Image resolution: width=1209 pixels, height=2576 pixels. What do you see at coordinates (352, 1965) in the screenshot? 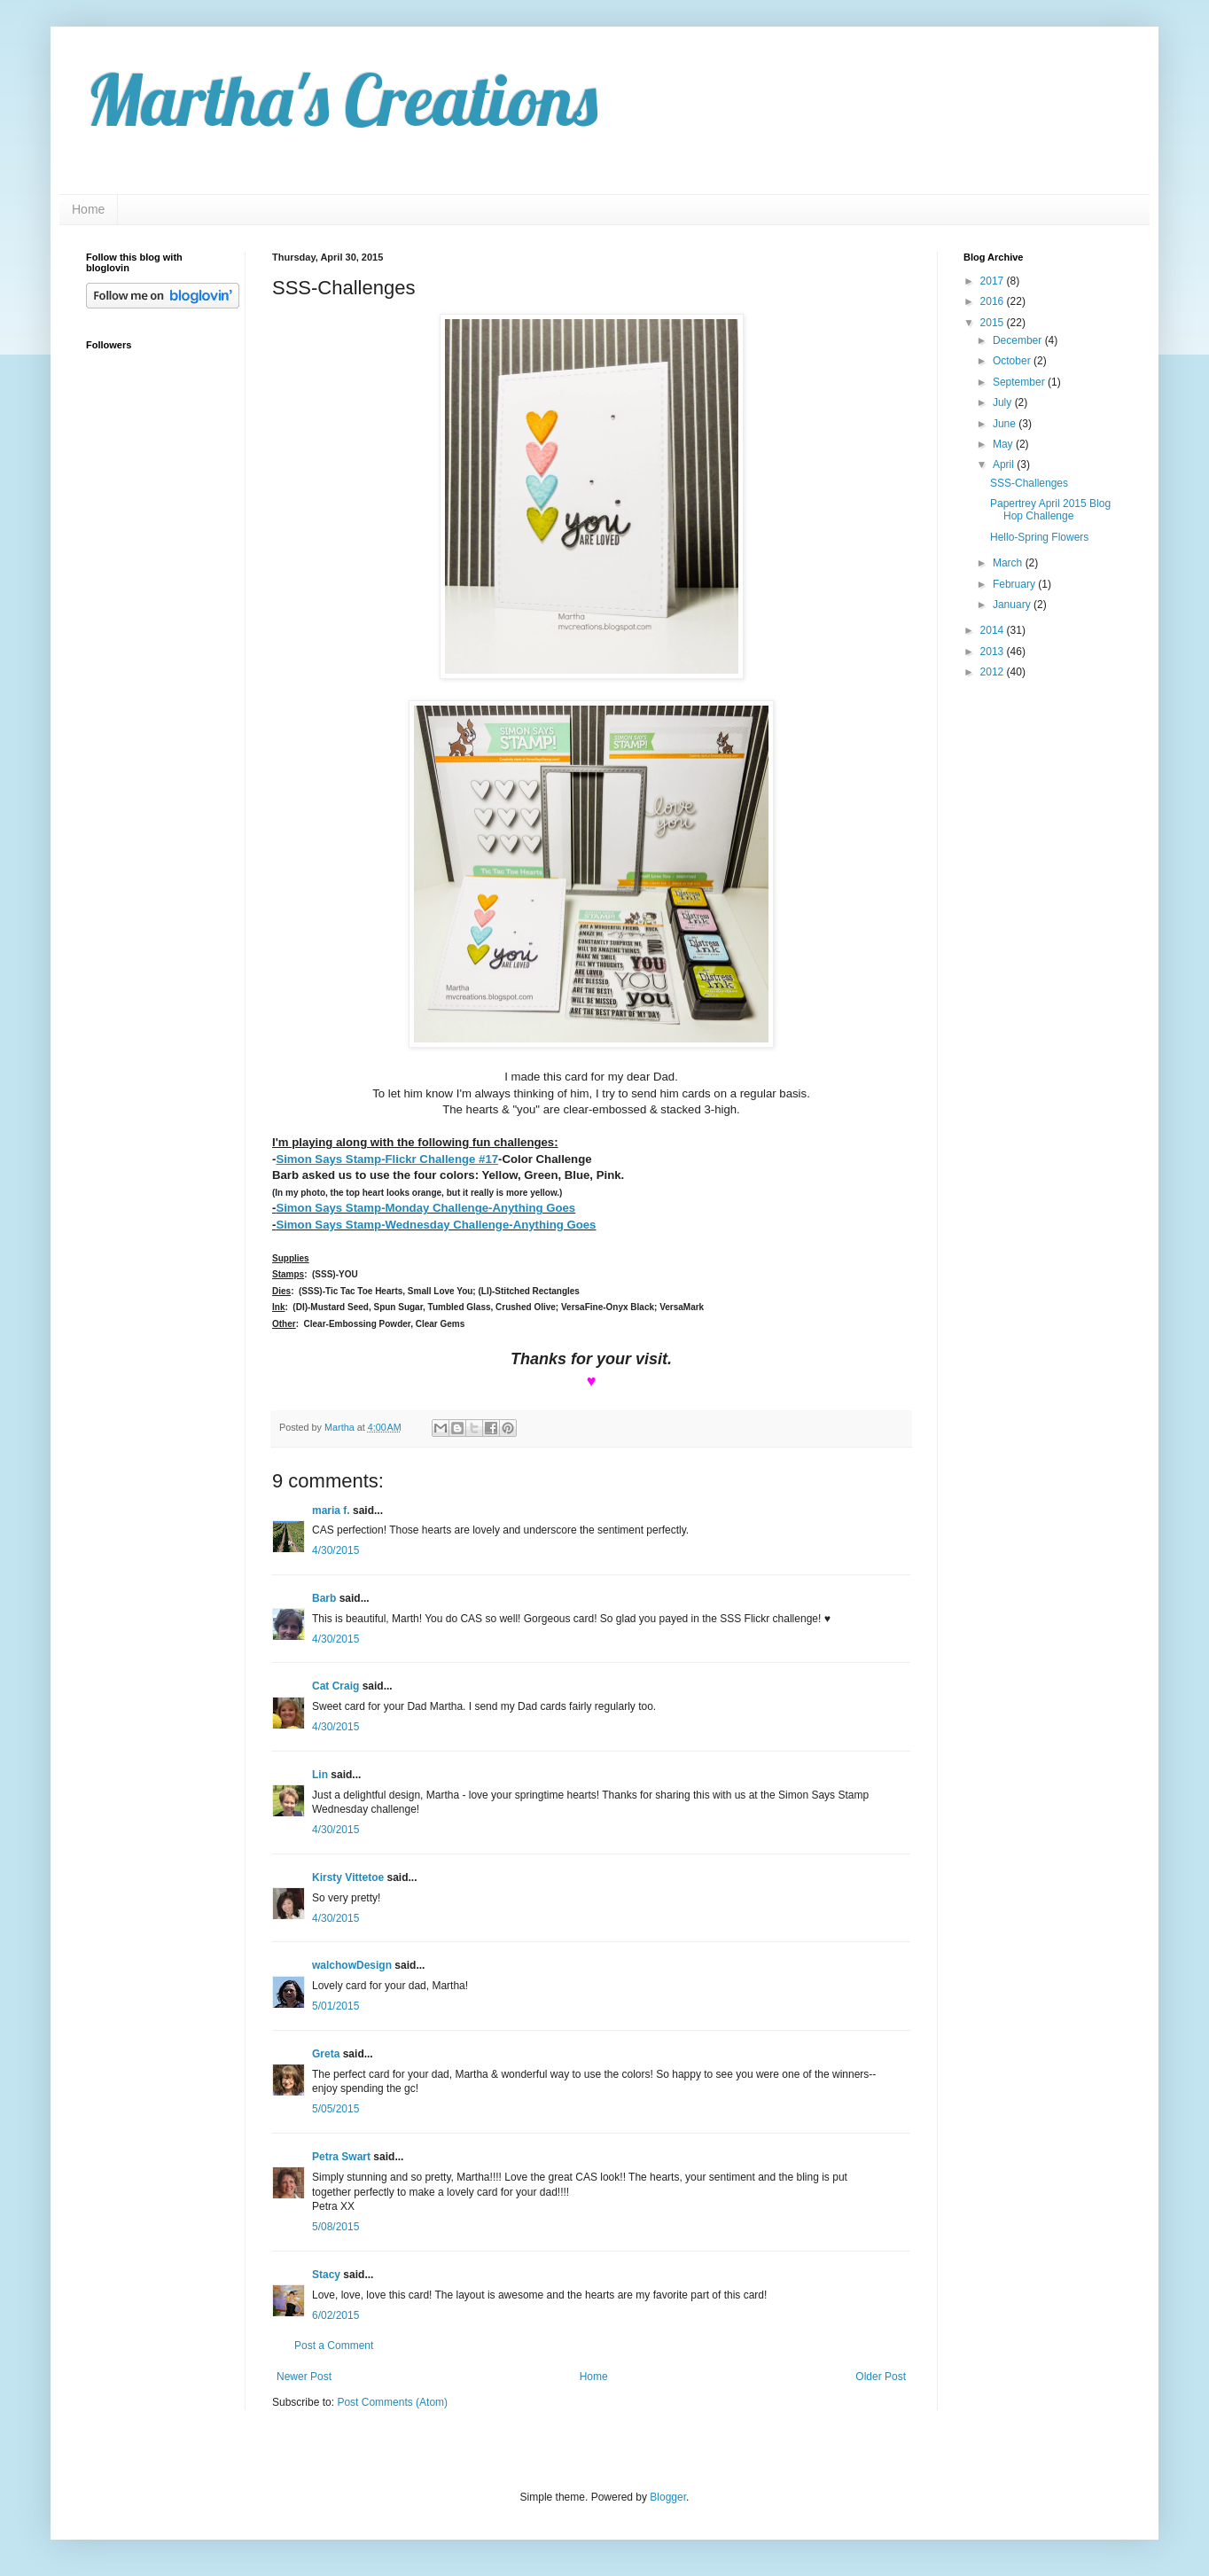
I see `walchowDesign` at bounding box center [352, 1965].